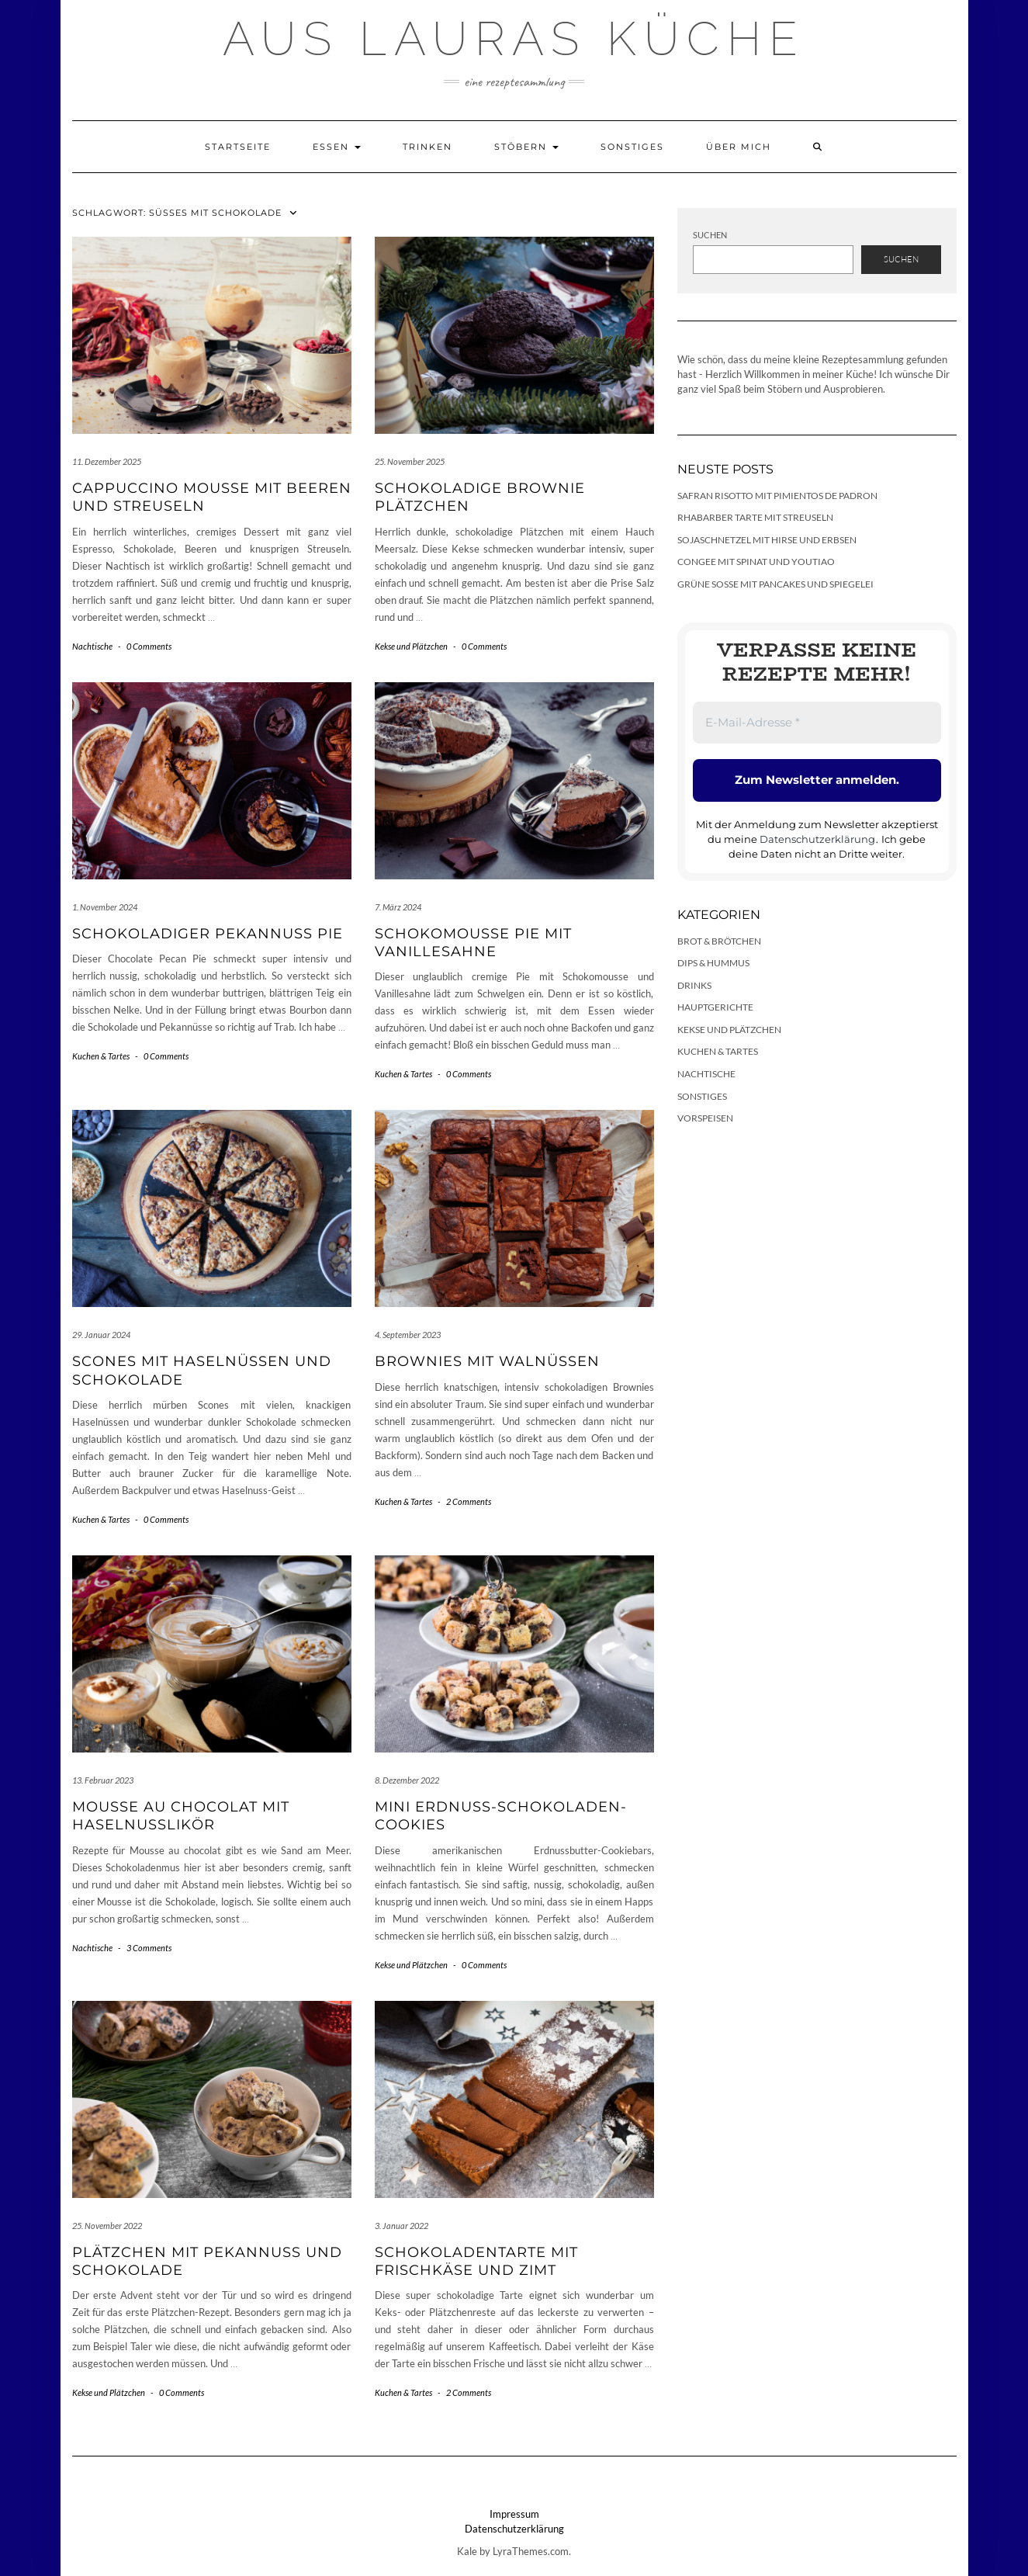 This screenshot has height=2576, width=1028. What do you see at coordinates (514, 39) in the screenshot?
I see `Aus Lauras Küche` at bounding box center [514, 39].